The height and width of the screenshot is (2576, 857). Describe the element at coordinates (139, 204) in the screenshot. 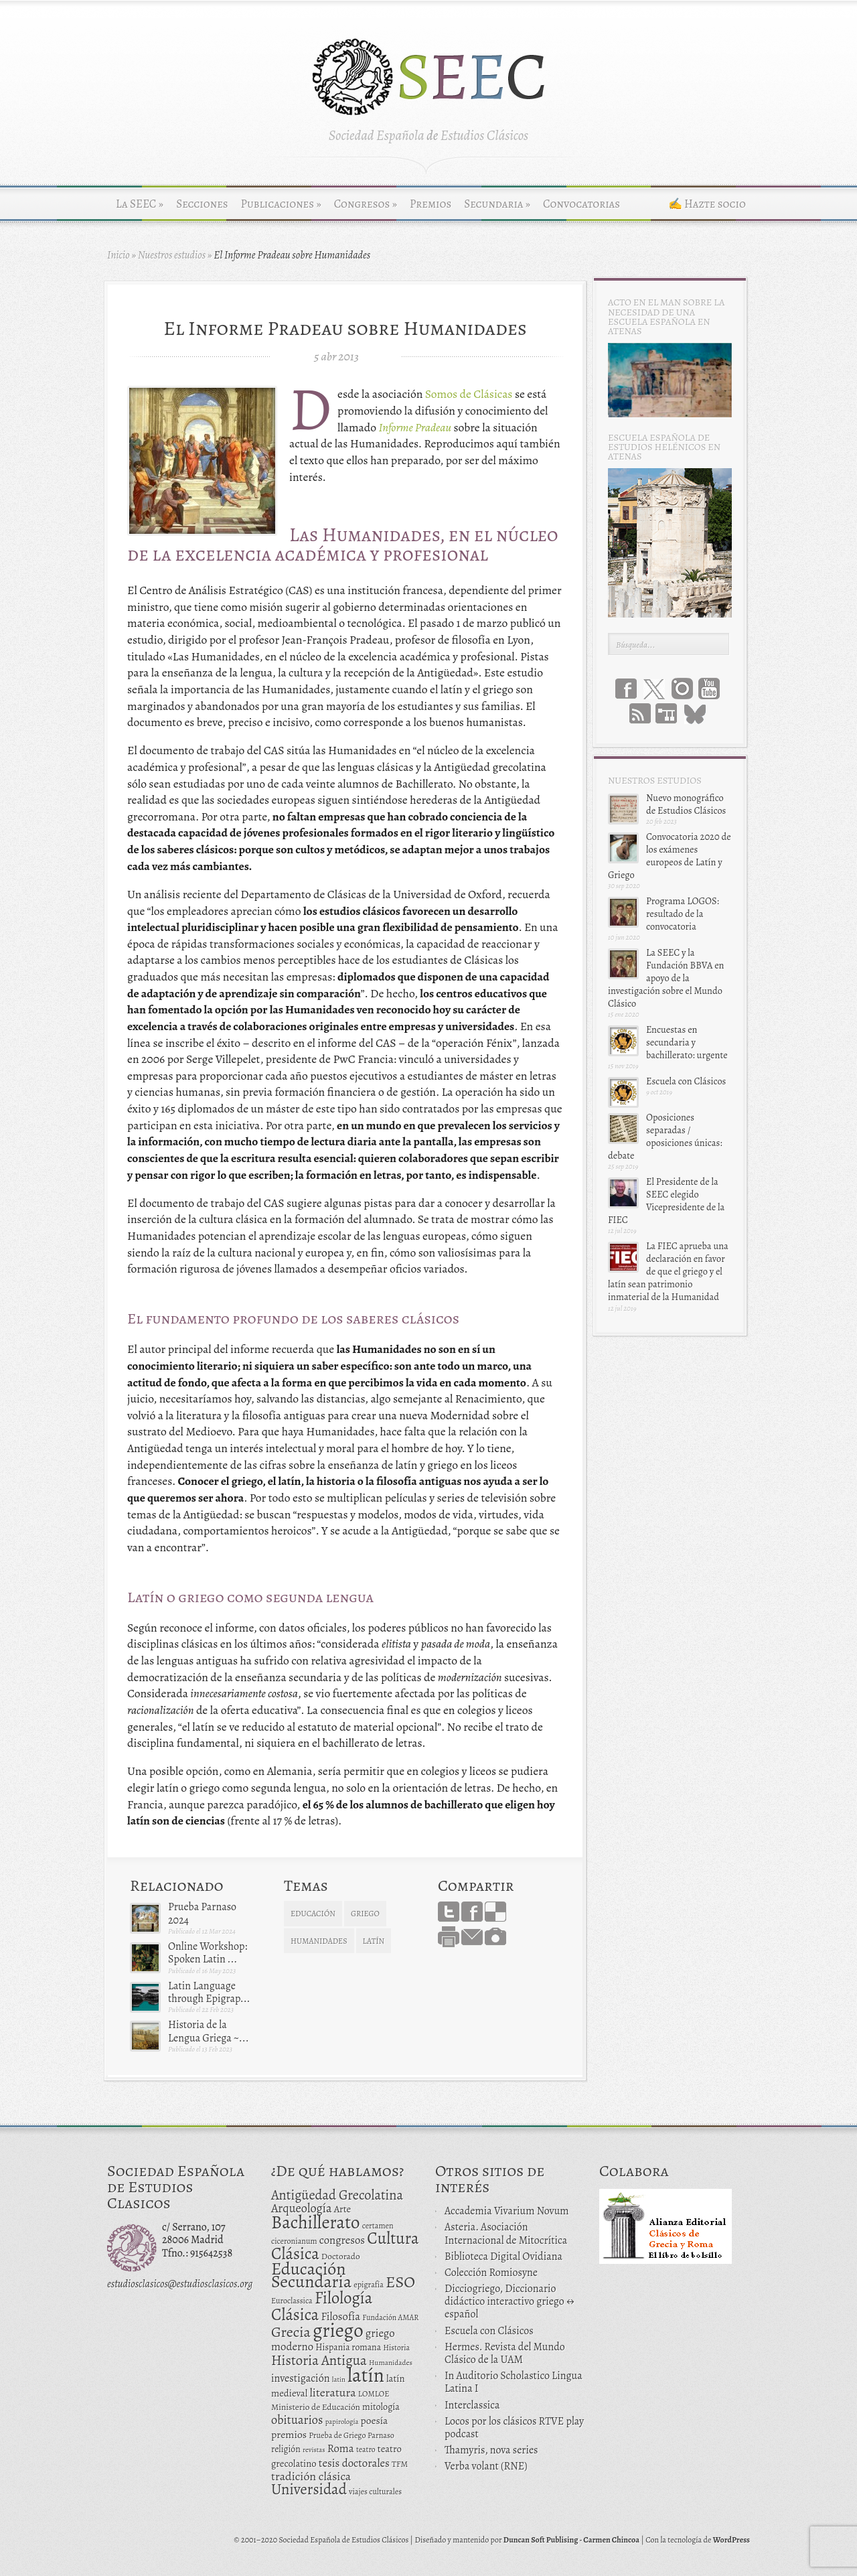

I see `La SEEC` at that location.